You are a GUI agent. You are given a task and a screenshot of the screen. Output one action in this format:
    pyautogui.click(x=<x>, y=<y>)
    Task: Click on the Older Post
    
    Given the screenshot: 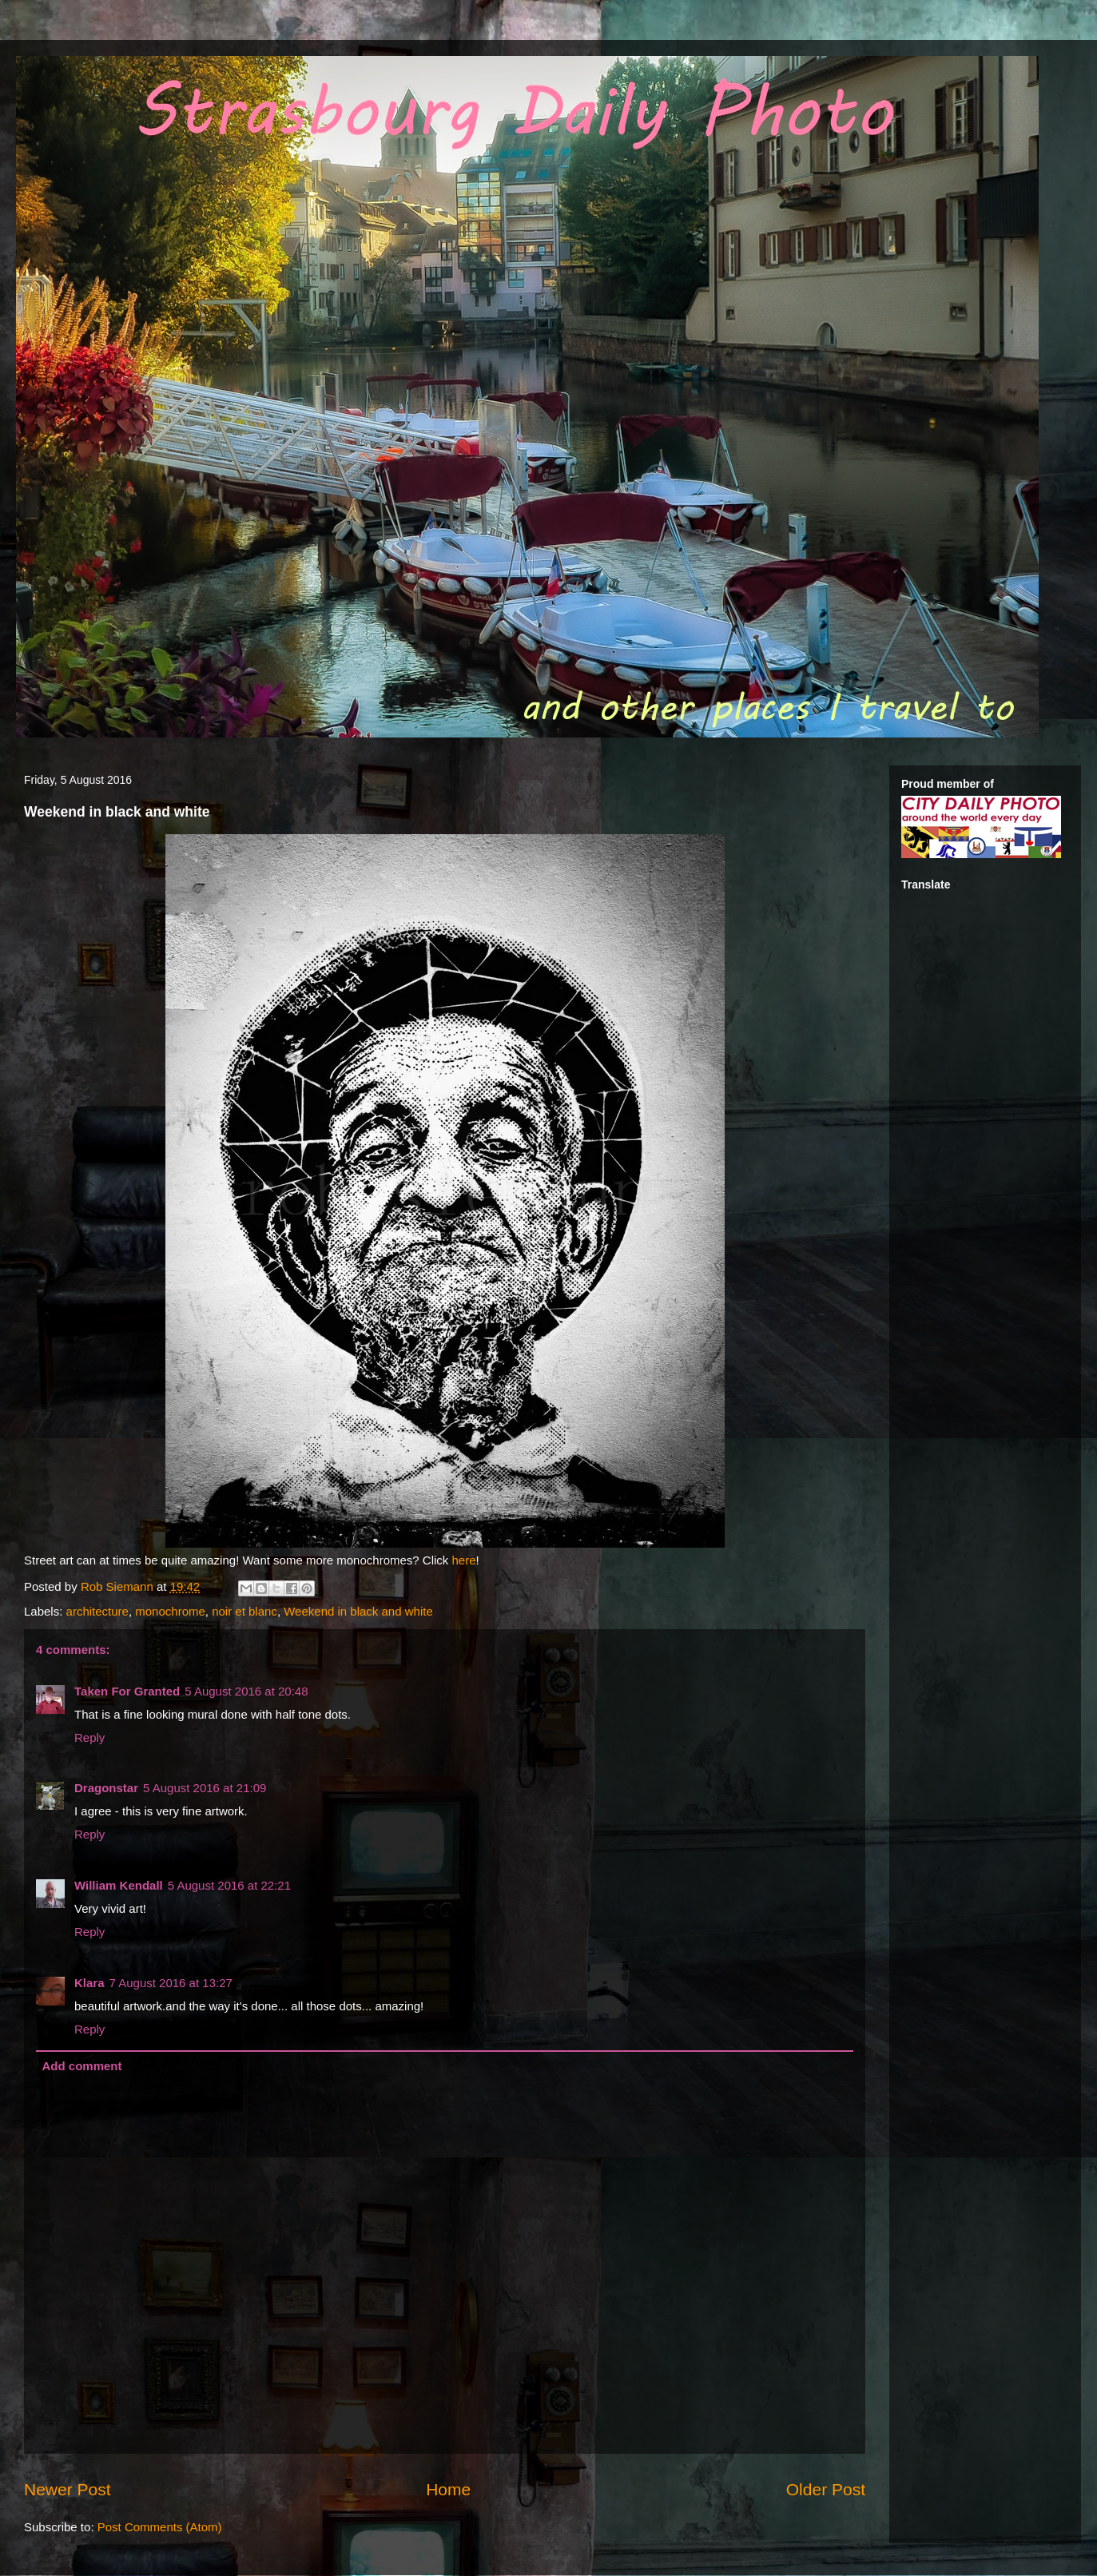 What is the action you would take?
    pyautogui.click(x=825, y=2489)
    